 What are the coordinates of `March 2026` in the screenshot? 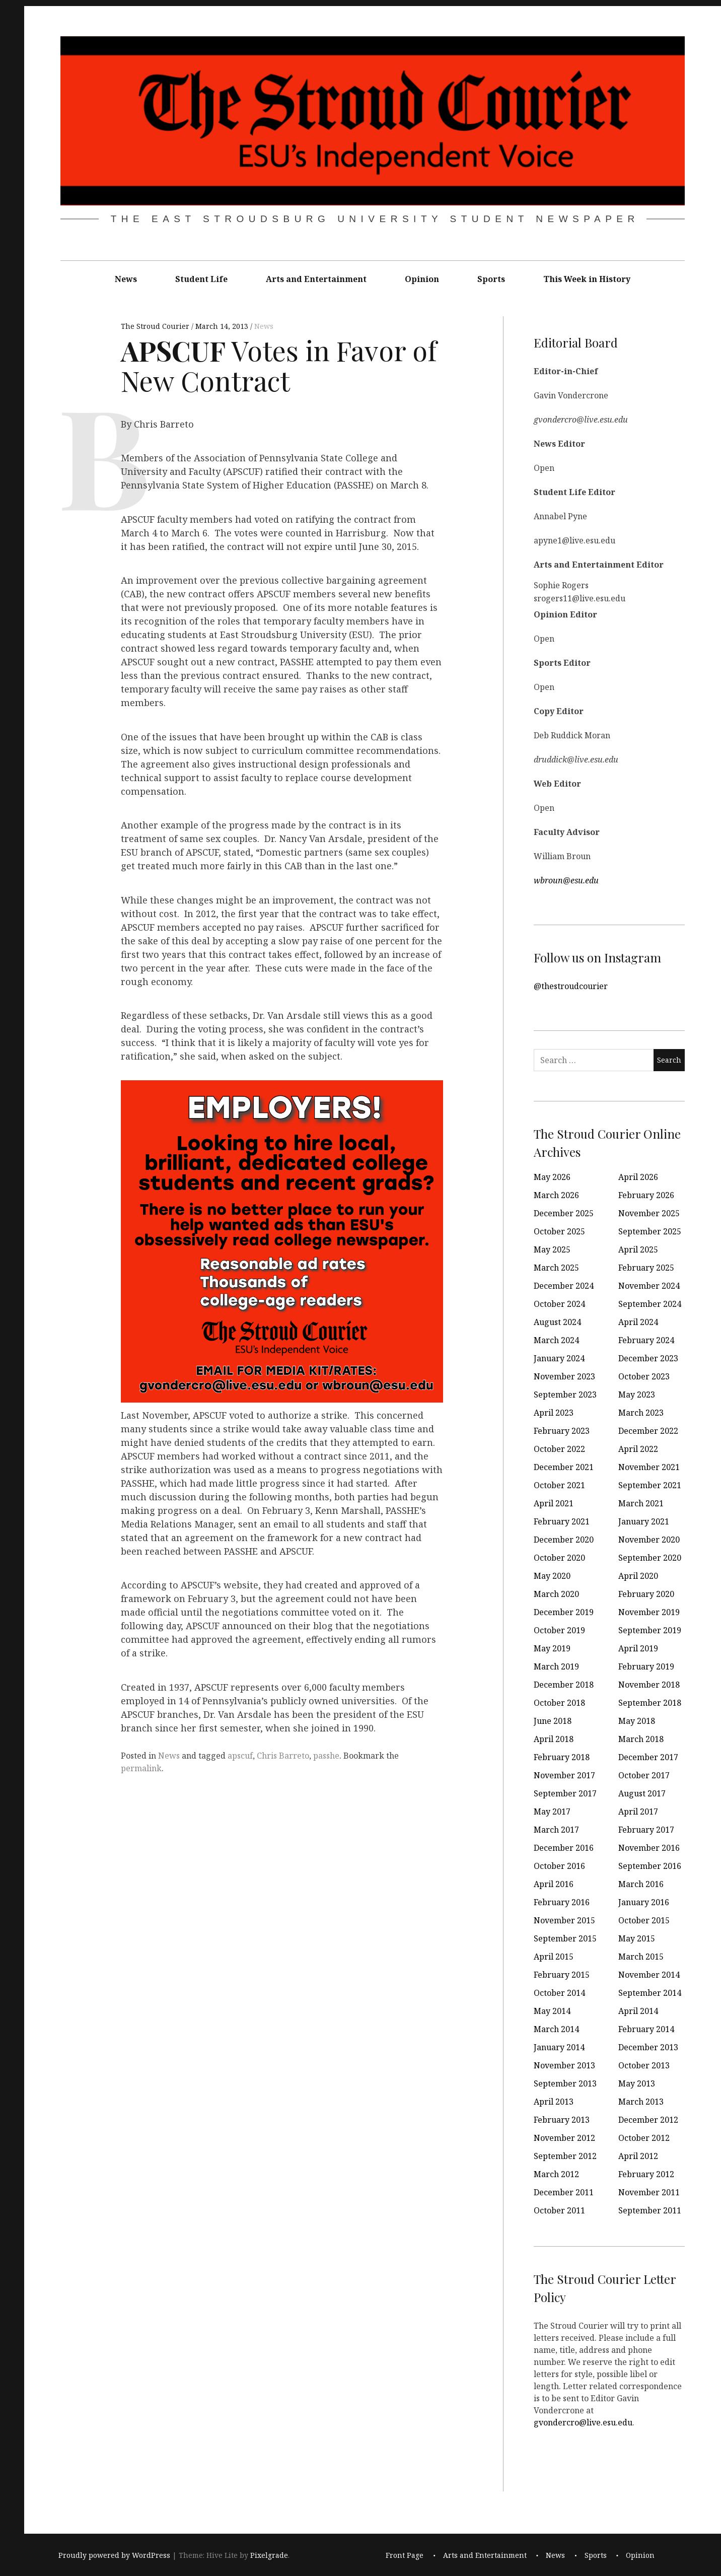 It's located at (556, 1195).